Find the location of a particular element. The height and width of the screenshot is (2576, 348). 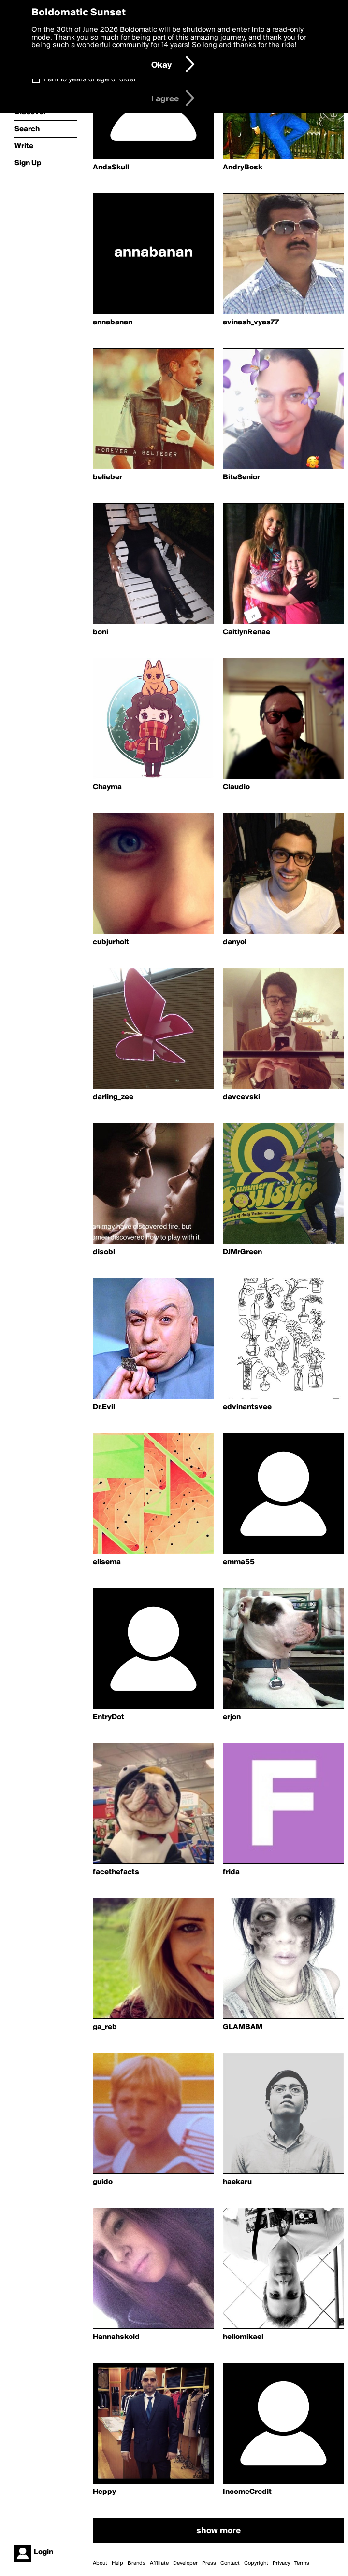

Privacy is located at coordinates (281, 2563).